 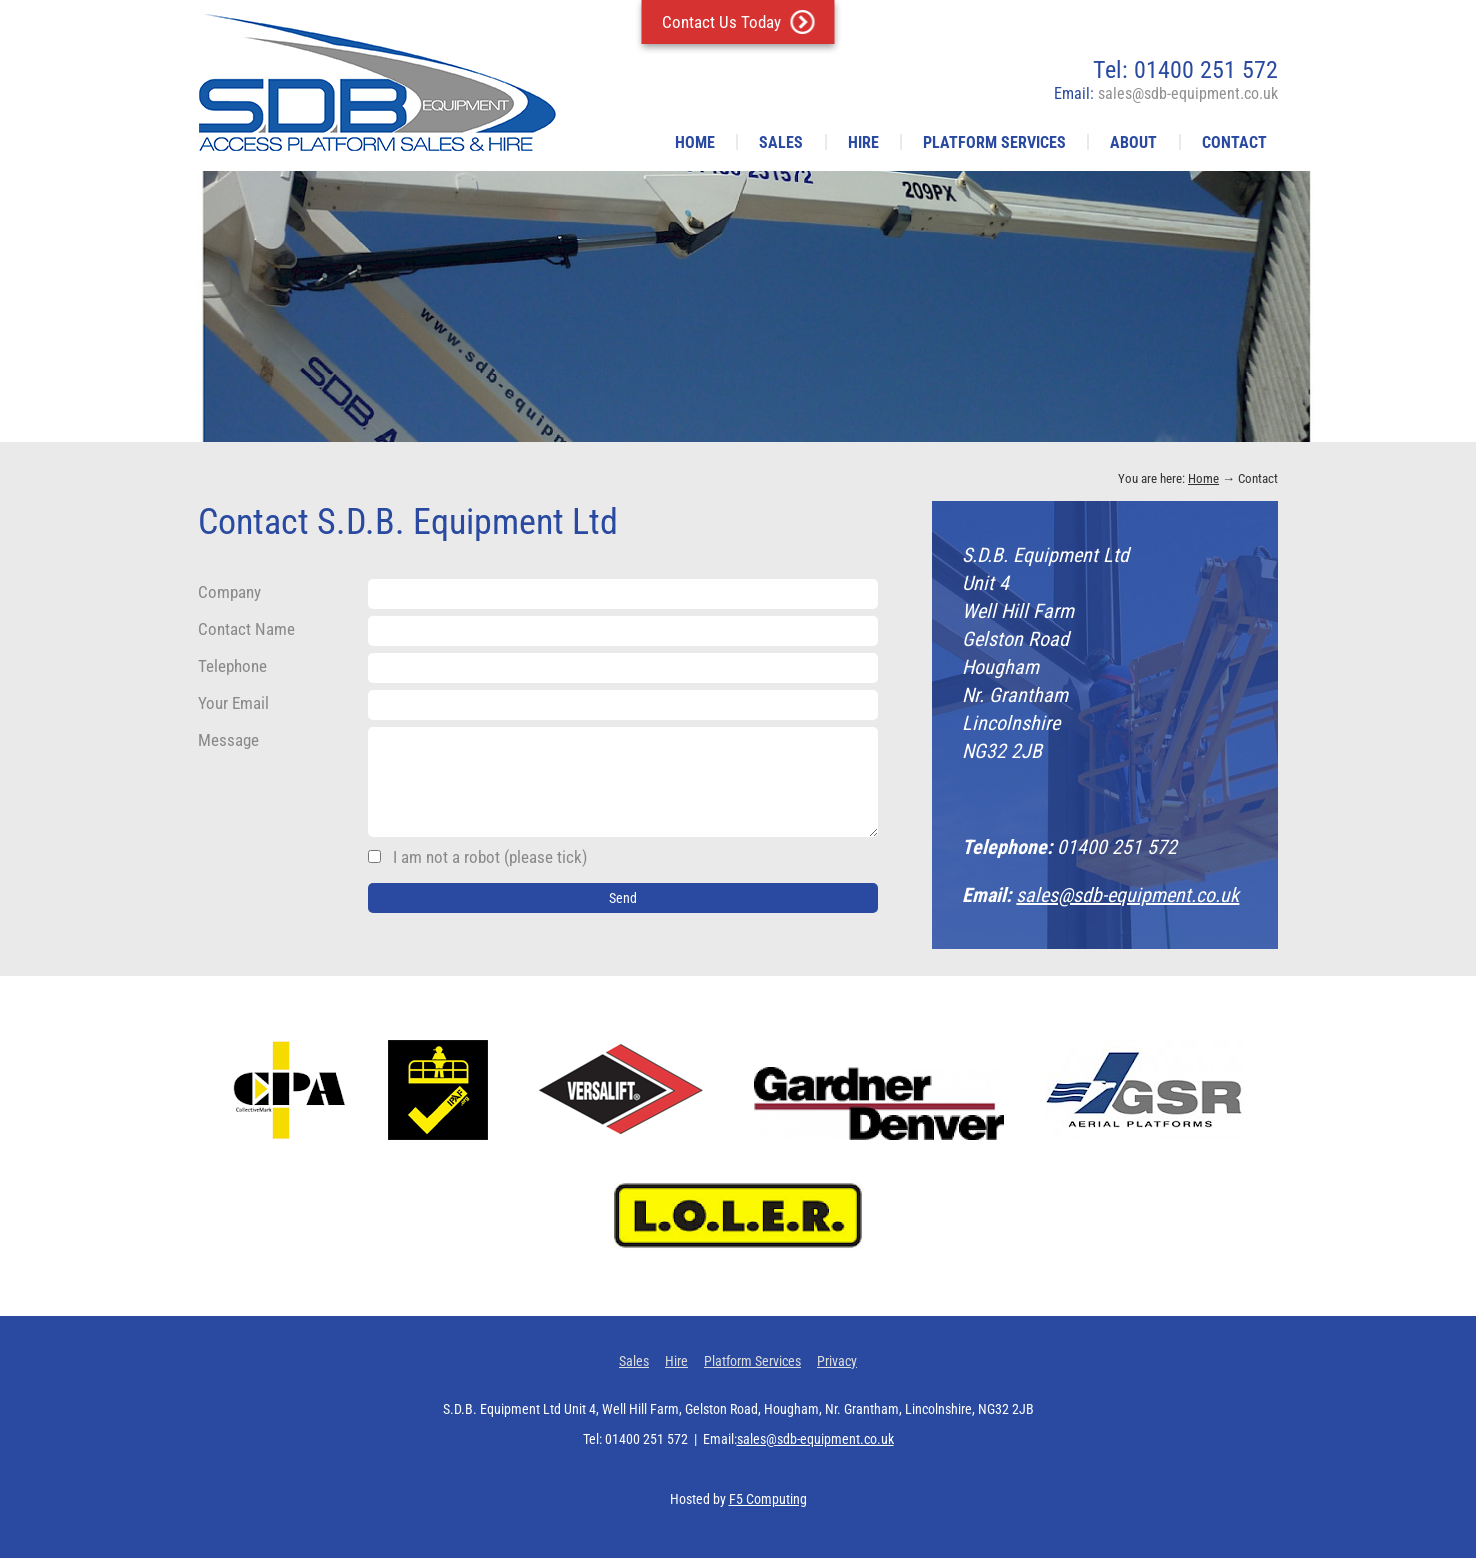 I want to click on Hire, so click(x=863, y=142).